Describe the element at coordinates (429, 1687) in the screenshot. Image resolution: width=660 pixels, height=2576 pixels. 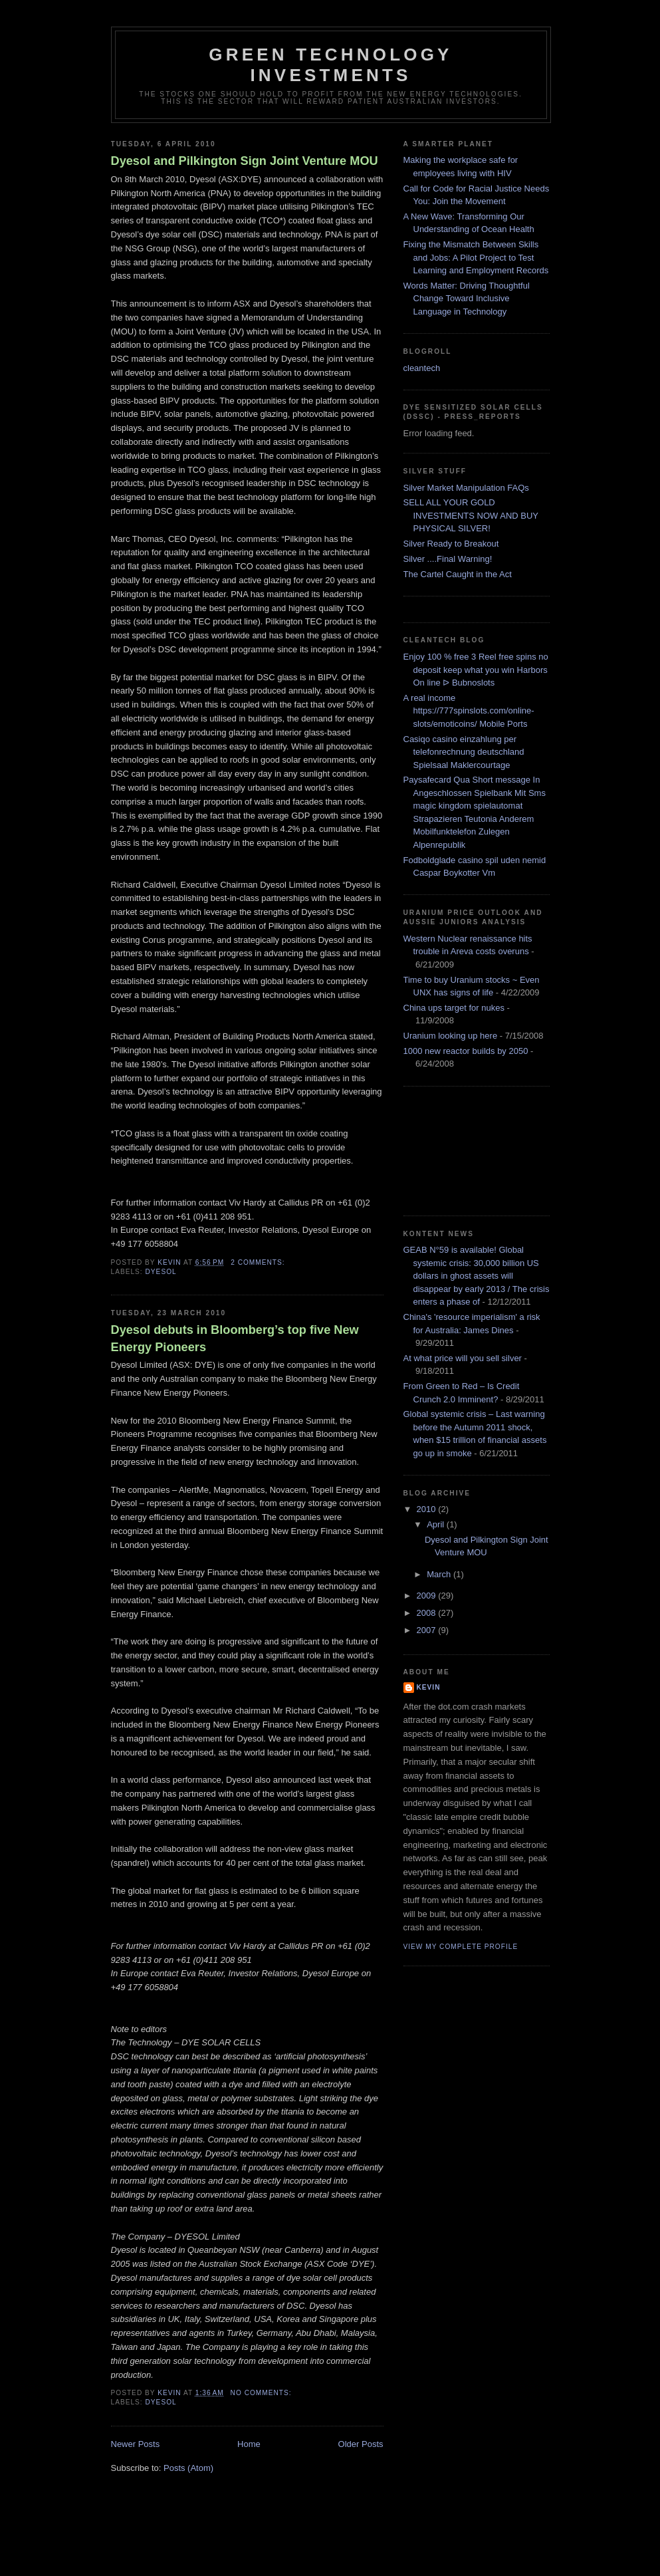
I see `kevin` at that location.